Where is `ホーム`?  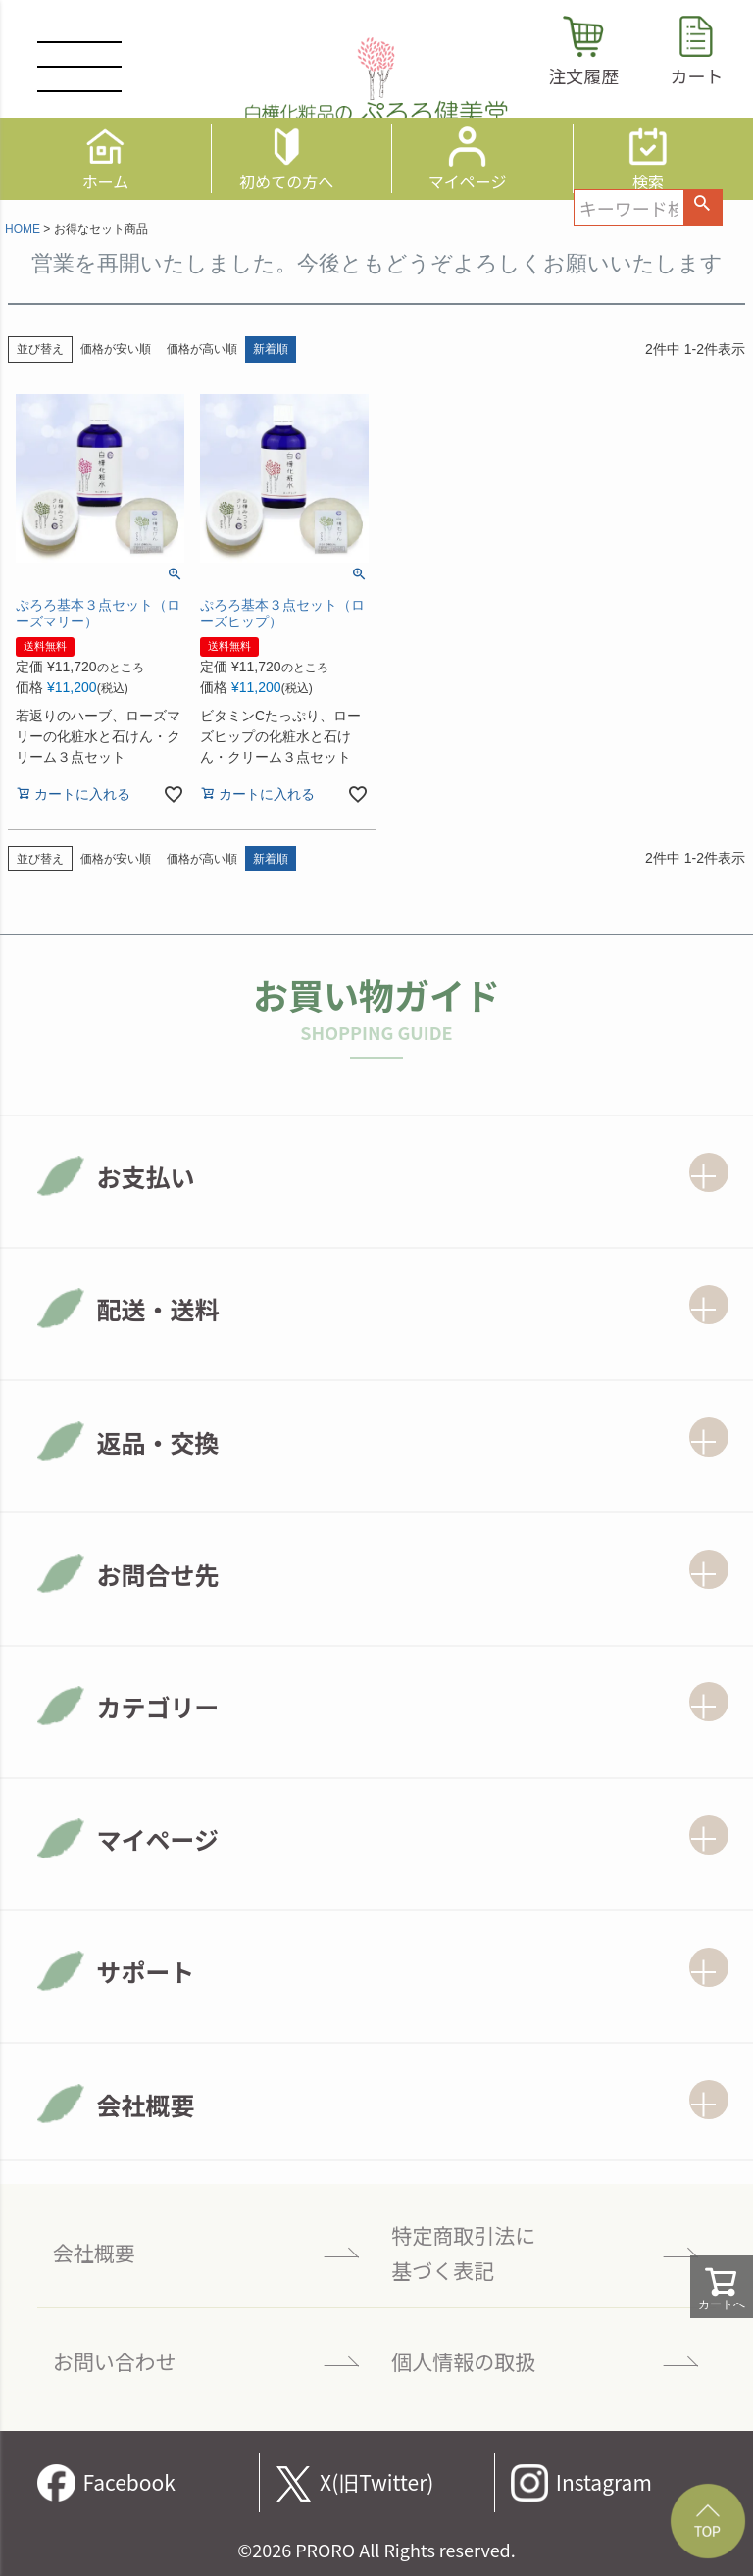
ホーム is located at coordinates (105, 179).